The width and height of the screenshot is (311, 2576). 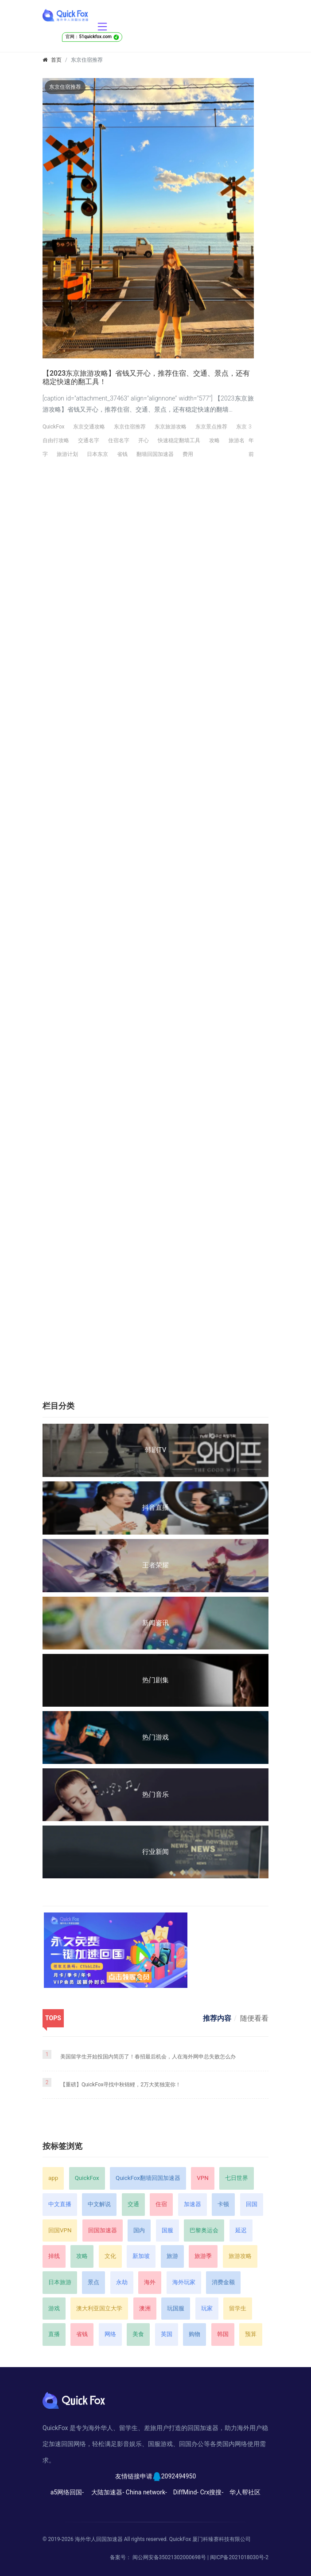 What do you see at coordinates (166, 2334) in the screenshot?
I see `英国` at bounding box center [166, 2334].